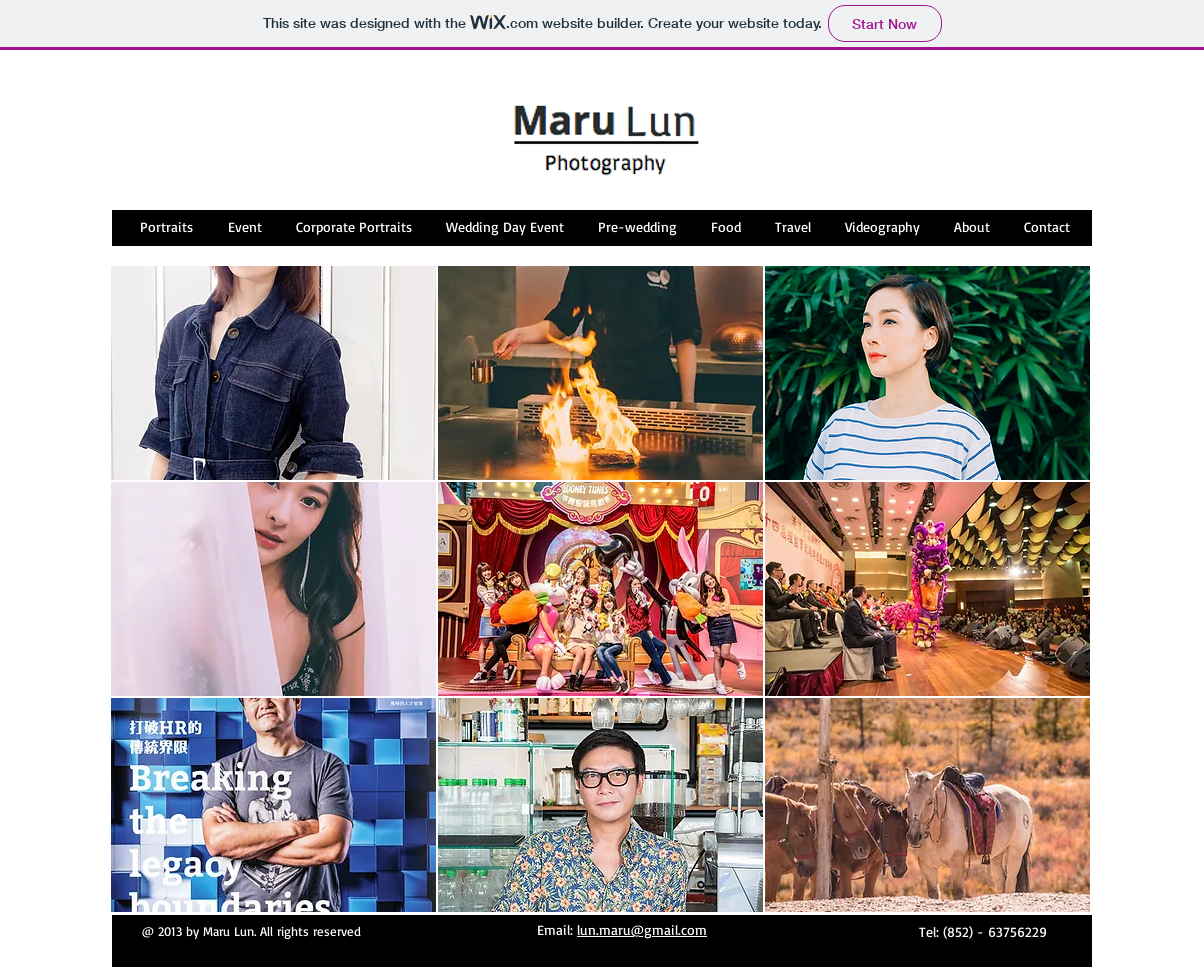  I want to click on [button], so click(273, 373).